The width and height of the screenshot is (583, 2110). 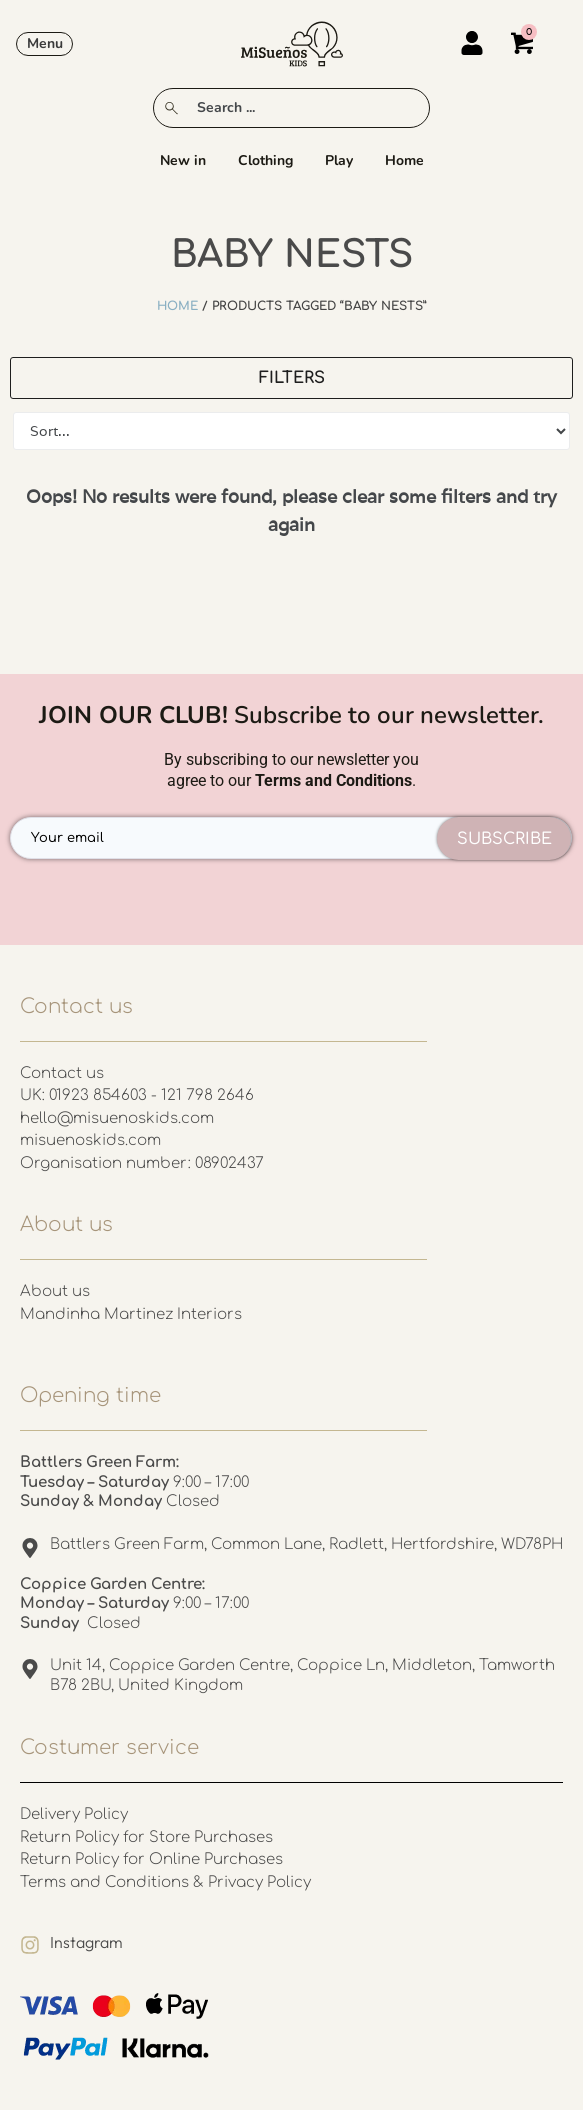 I want to click on By subscribing to our newsletter you agree to our ., so click(x=291, y=770).